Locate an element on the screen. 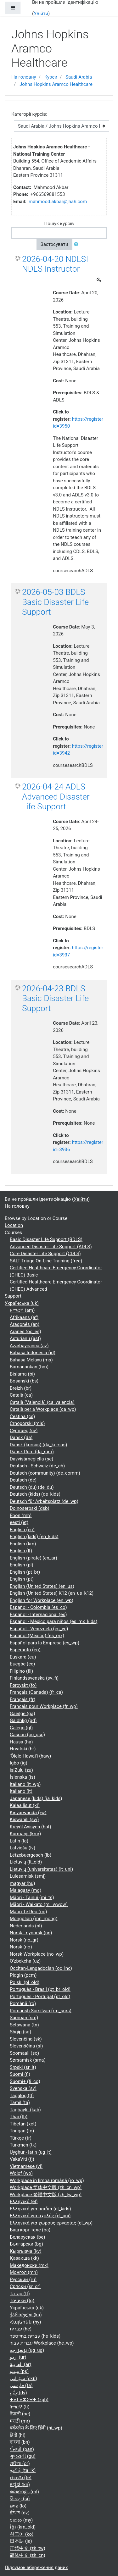 This screenshot has width=118, height=2576. O'zbekcha ‎(uz)‎ is located at coordinates (25, 1961).